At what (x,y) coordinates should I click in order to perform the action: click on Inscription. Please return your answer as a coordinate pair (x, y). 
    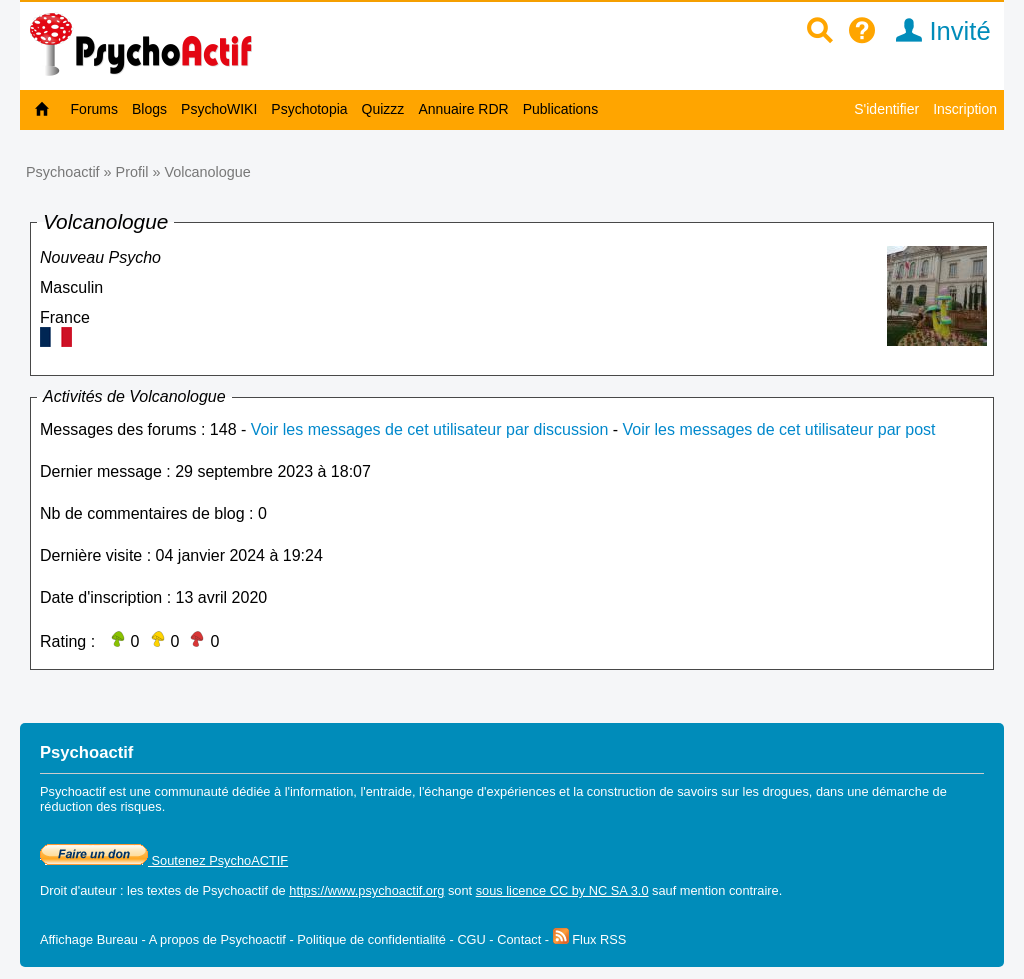
    Looking at the image, I should click on (965, 109).